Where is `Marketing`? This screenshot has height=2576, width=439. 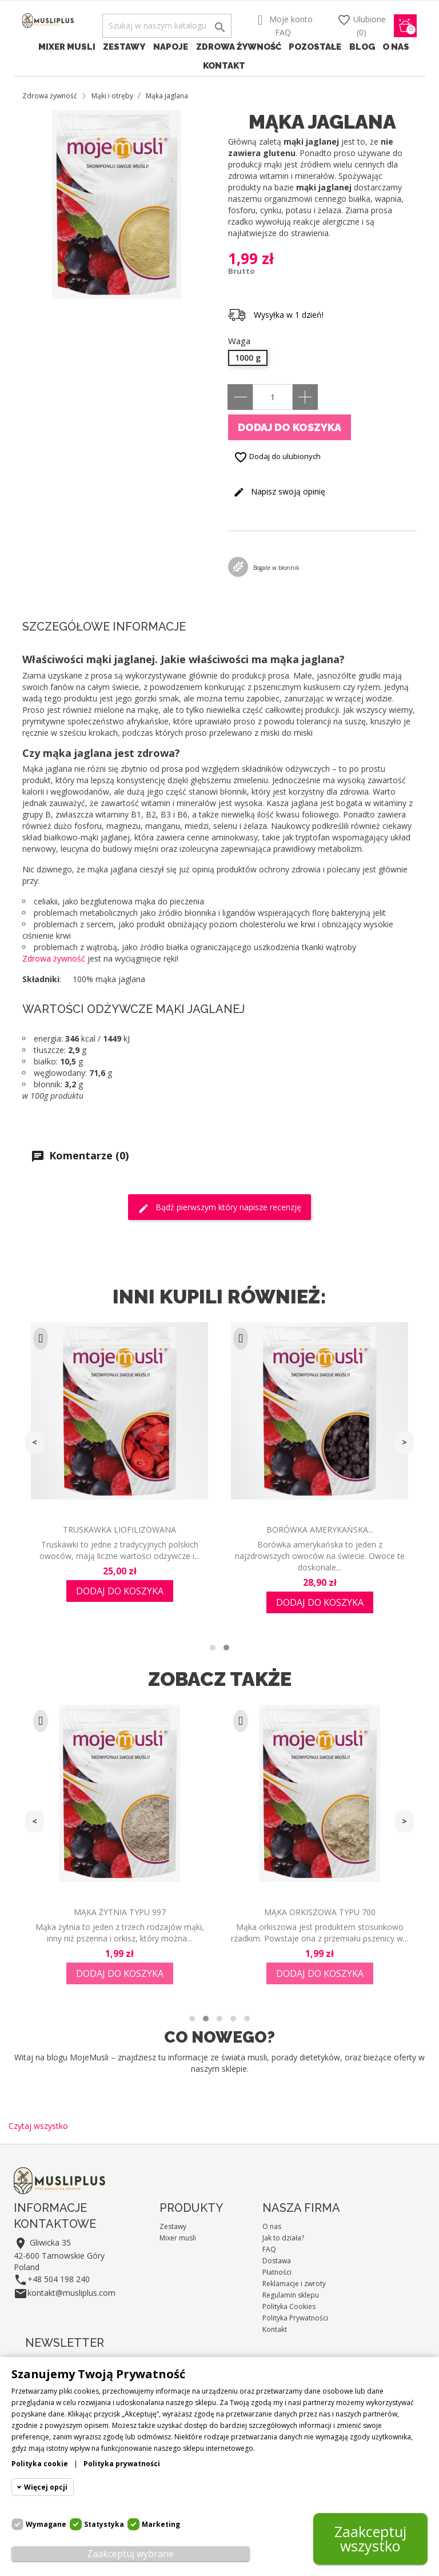
Marketing is located at coordinates (161, 2524).